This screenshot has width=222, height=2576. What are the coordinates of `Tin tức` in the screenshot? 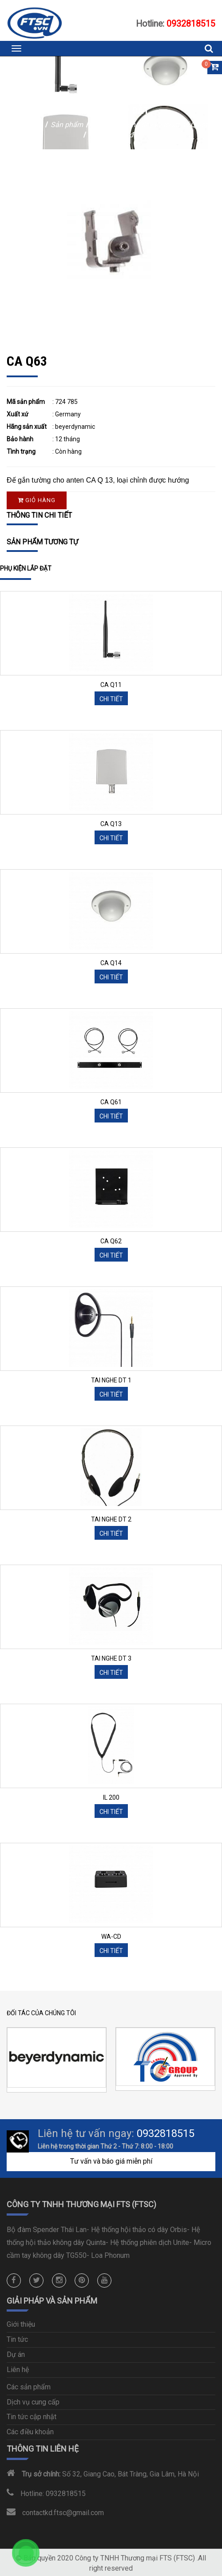 It's located at (17, 2339).